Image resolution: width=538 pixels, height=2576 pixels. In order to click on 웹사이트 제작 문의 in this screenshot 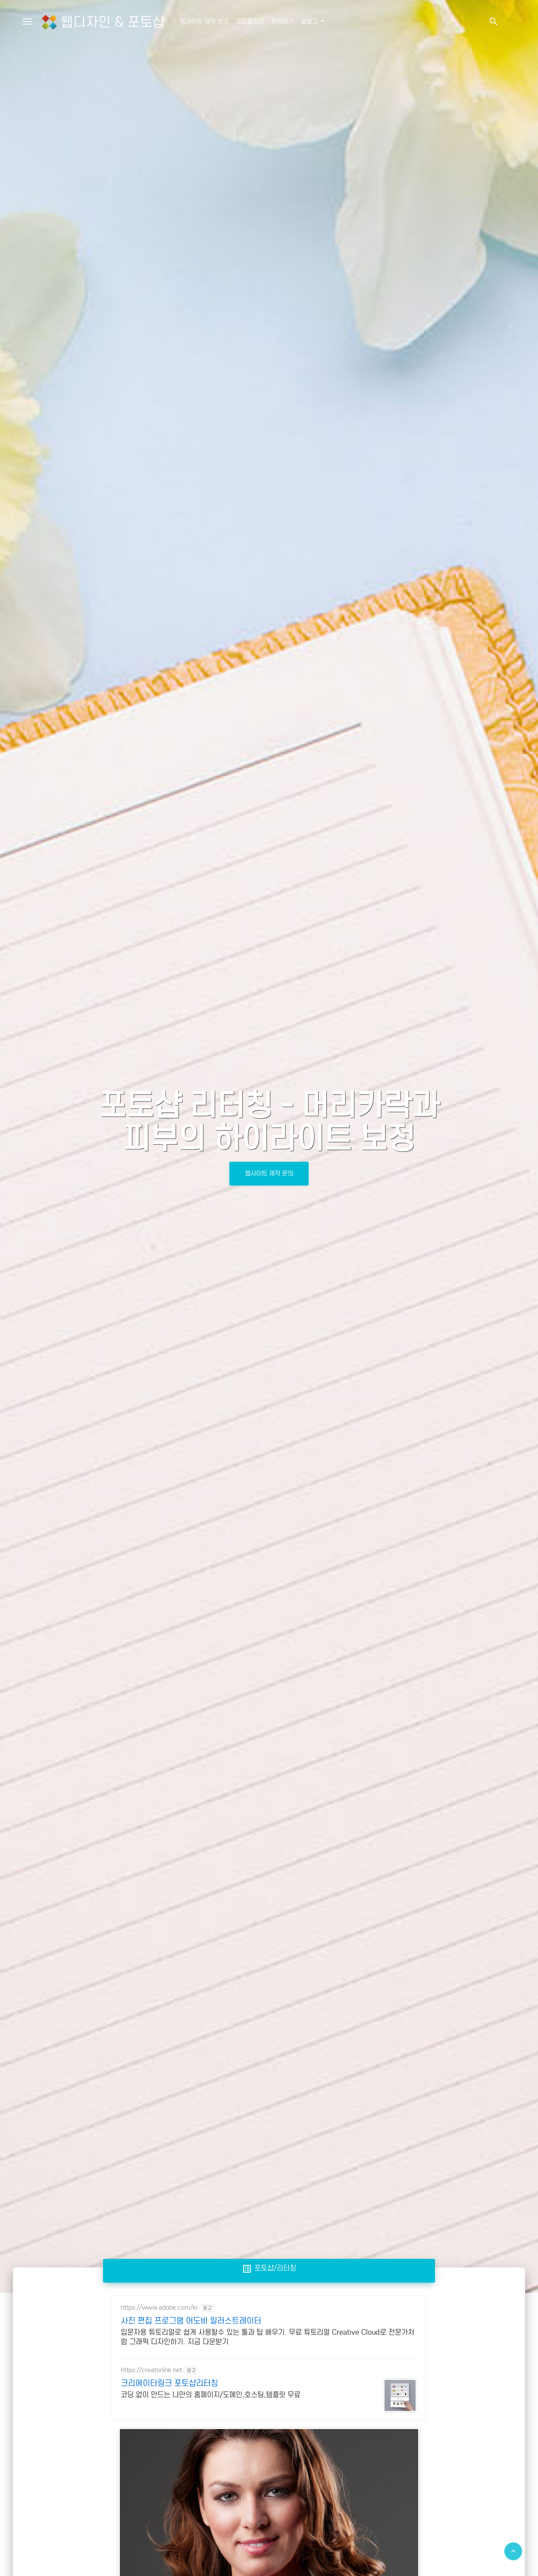, I will do `click(204, 21)`.